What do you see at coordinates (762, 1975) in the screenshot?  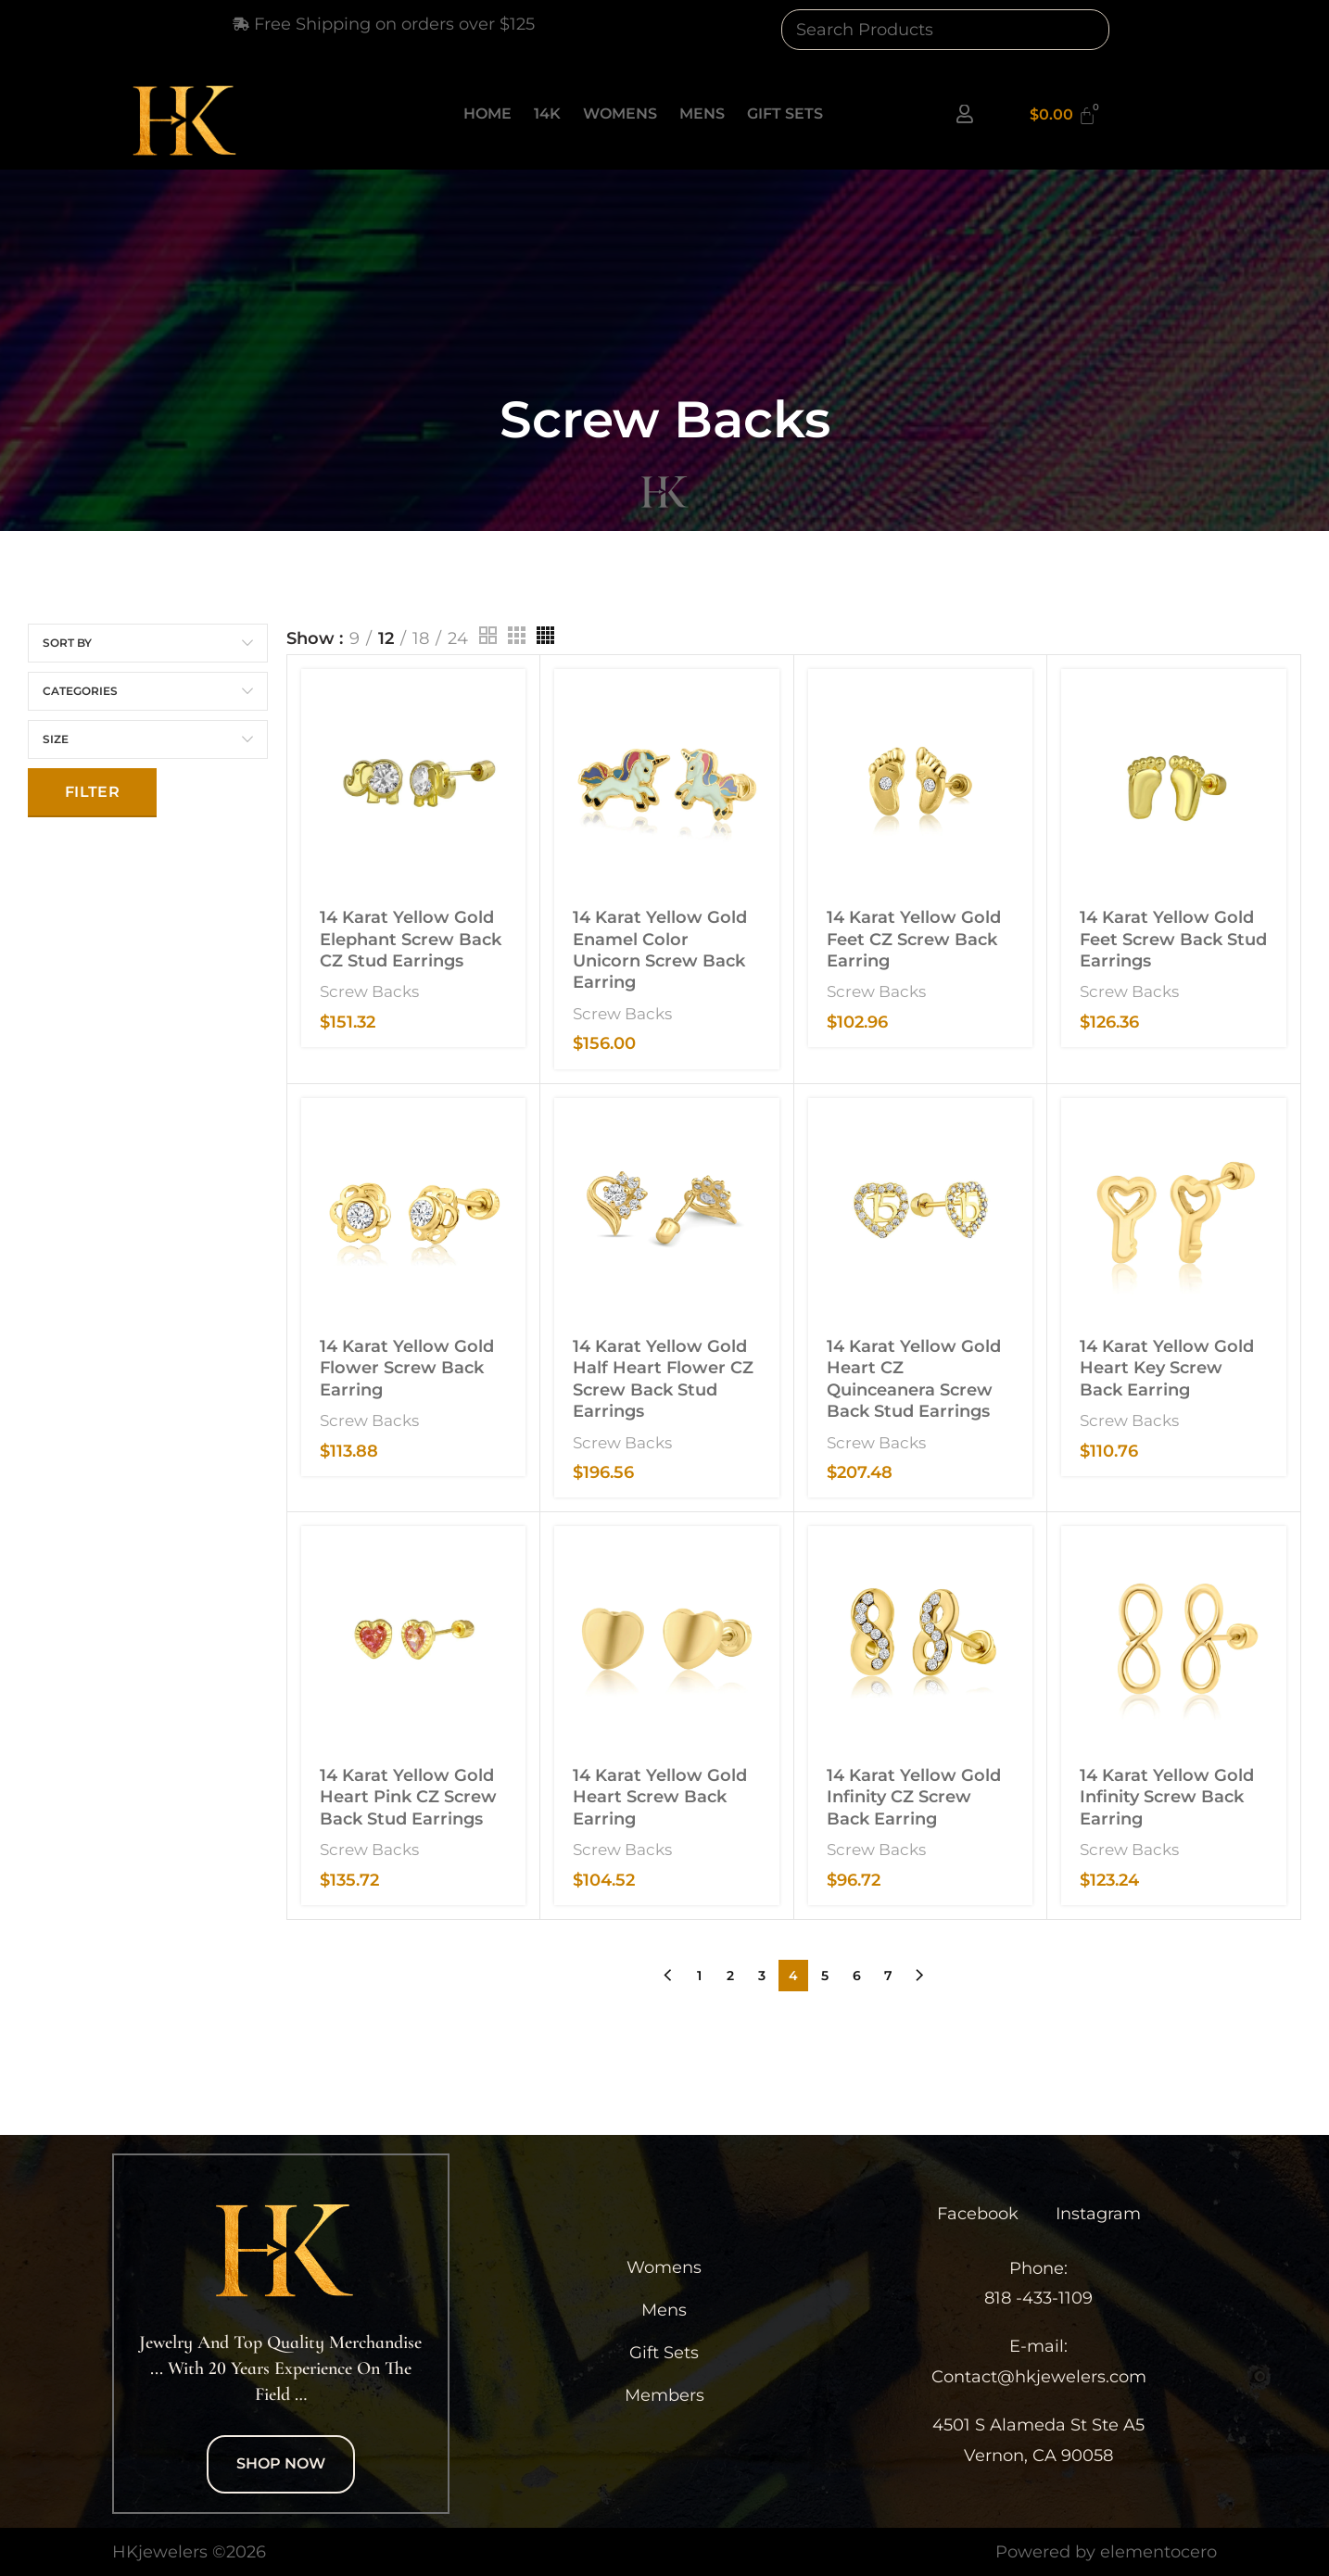 I see `3 [Page 3]` at bounding box center [762, 1975].